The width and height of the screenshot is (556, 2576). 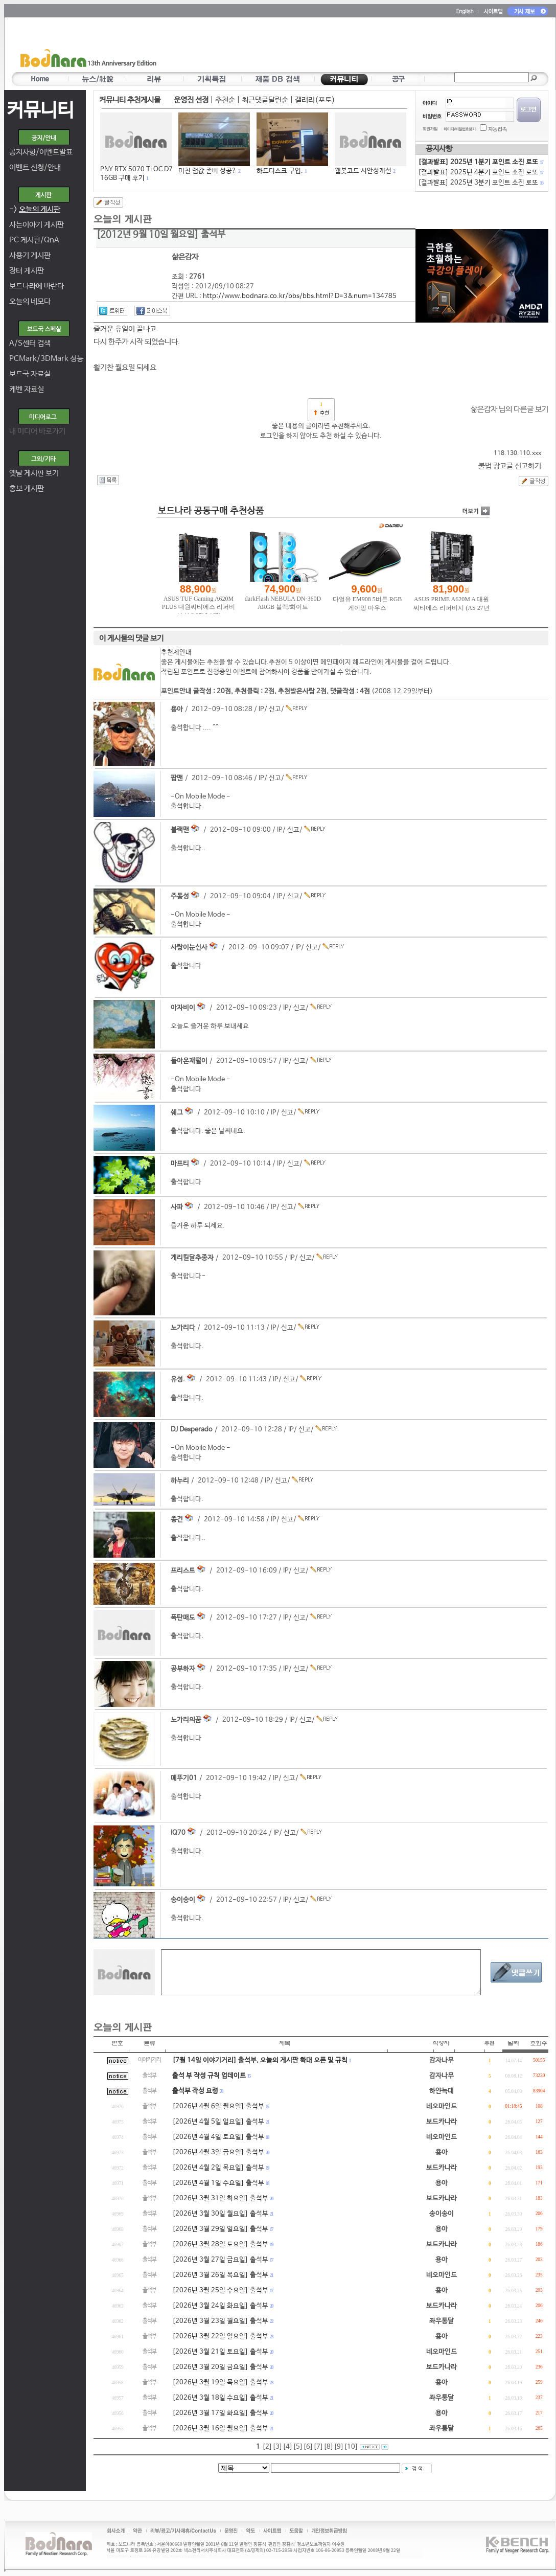 I want to click on [2026년 3월 22일 일요일] 출석부, so click(x=220, y=2336).